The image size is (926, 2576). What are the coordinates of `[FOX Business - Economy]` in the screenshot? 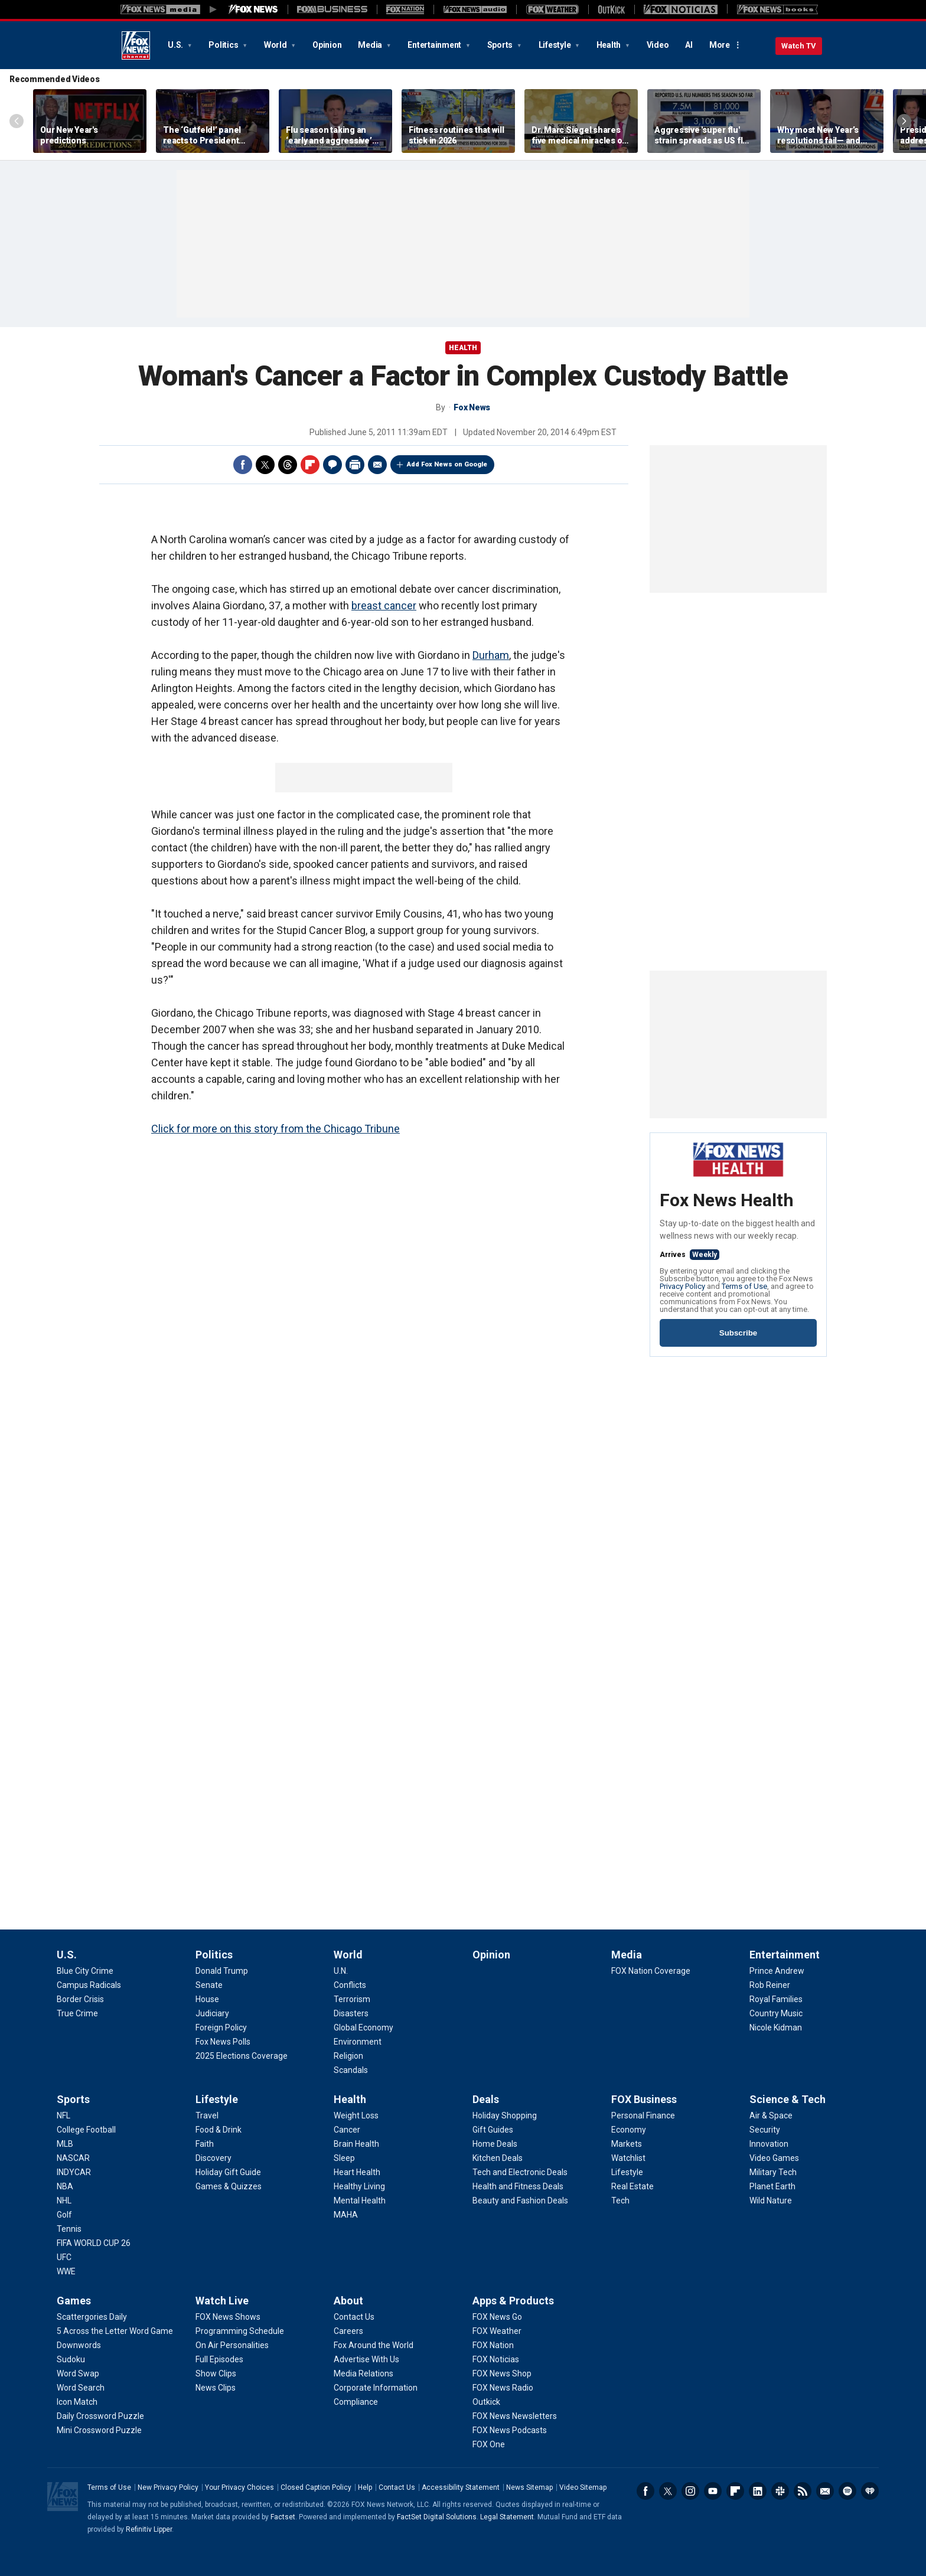 It's located at (628, 2129).